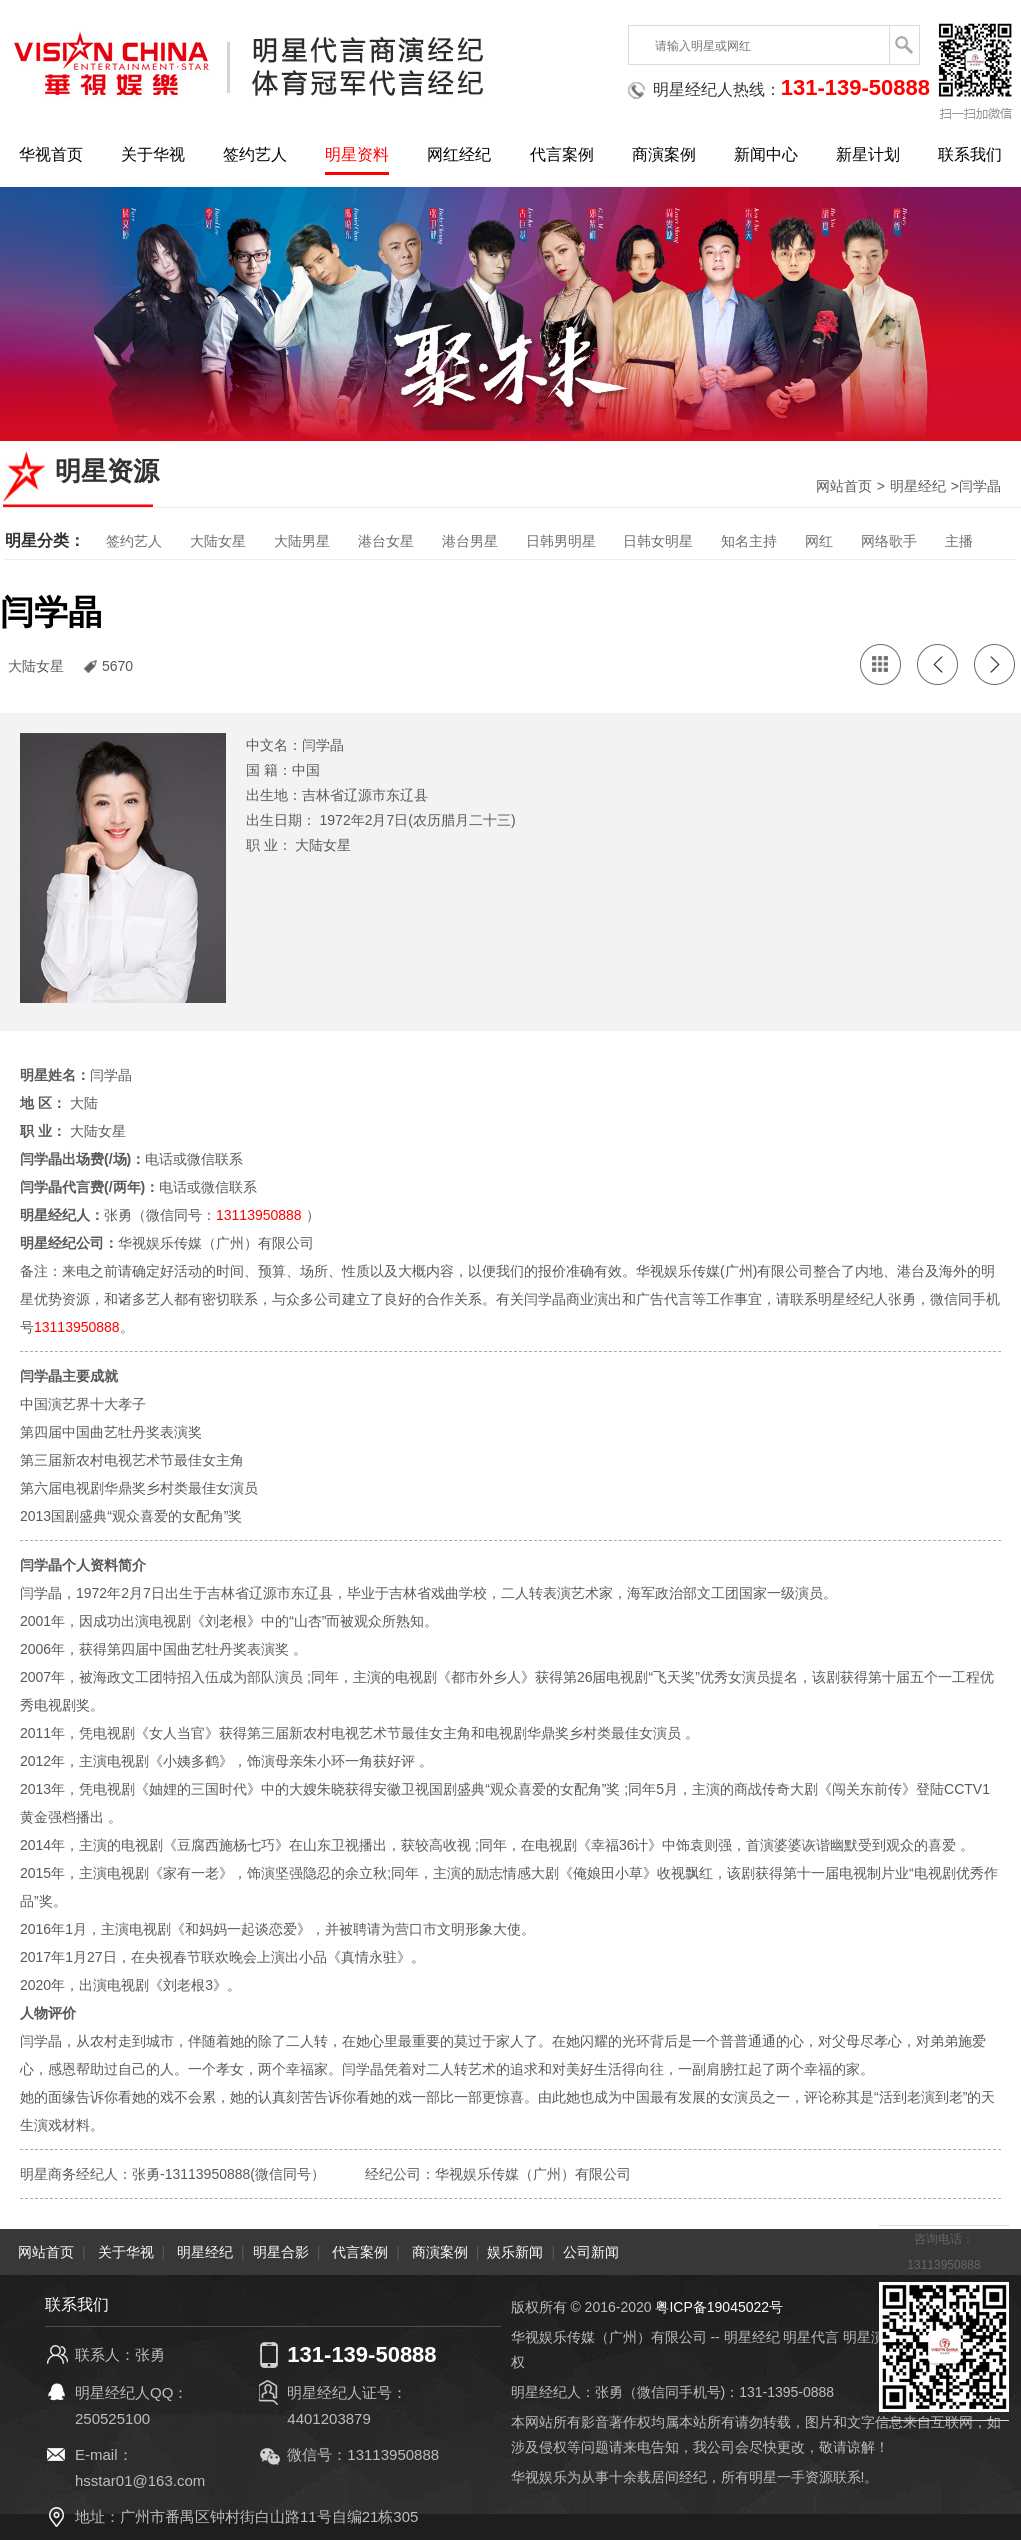  What do you see at coordinates (281, 2252) in the screenshot?
I see `明星合影` at bounding box center [281, 2252].